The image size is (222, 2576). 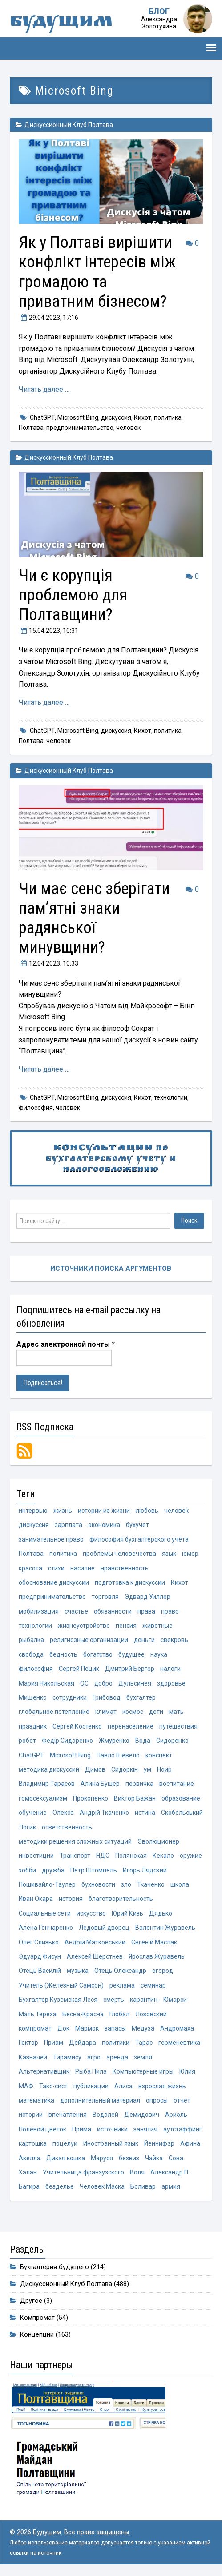 I want to click on глобальное потепление, so click(x=54, y=1711).